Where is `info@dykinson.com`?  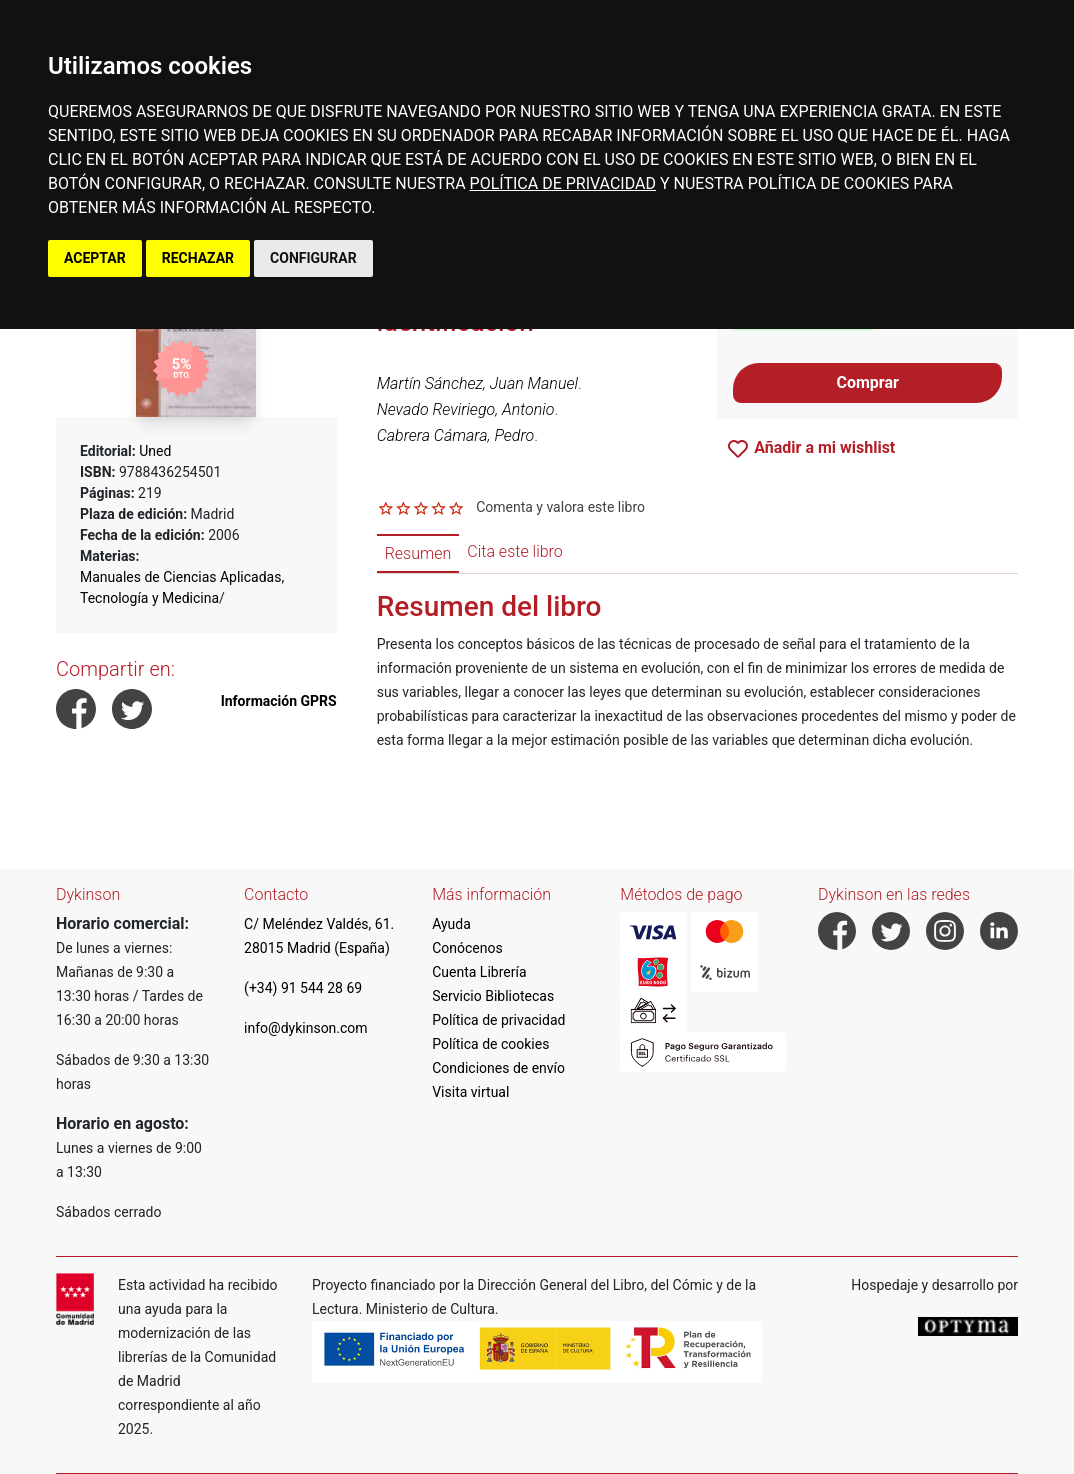 info@dykinson.com is located at coordinates (306, 1028).